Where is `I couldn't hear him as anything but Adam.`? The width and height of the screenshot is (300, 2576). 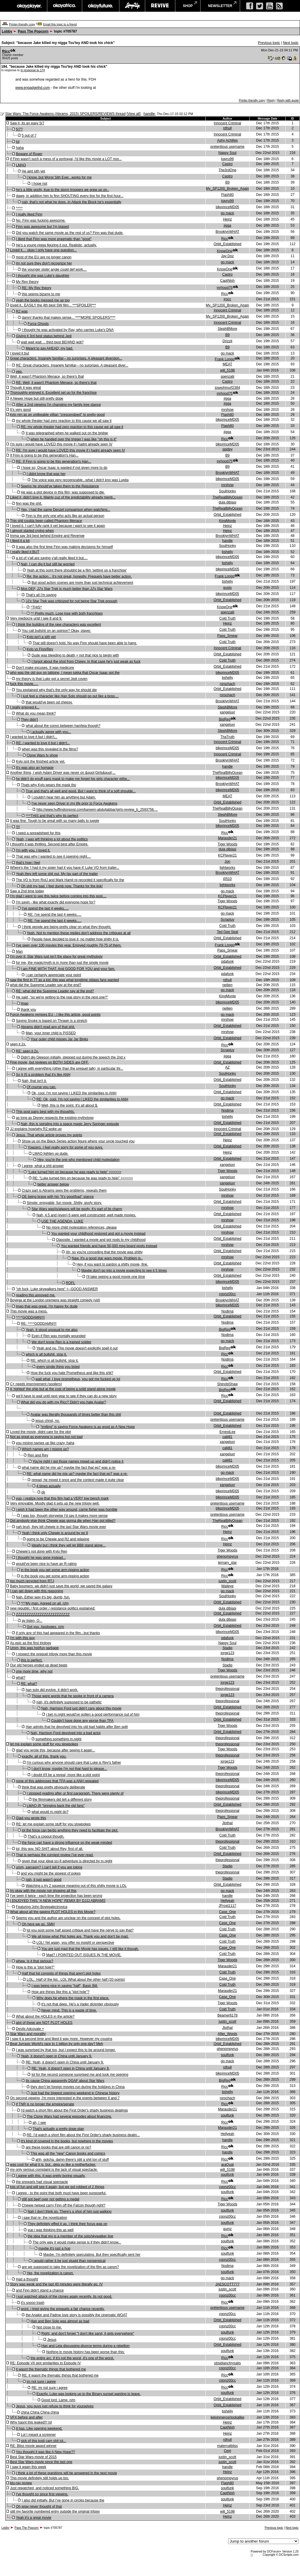
I couldn't hear him as anything but Adam. is located at coordinates (64, 797).